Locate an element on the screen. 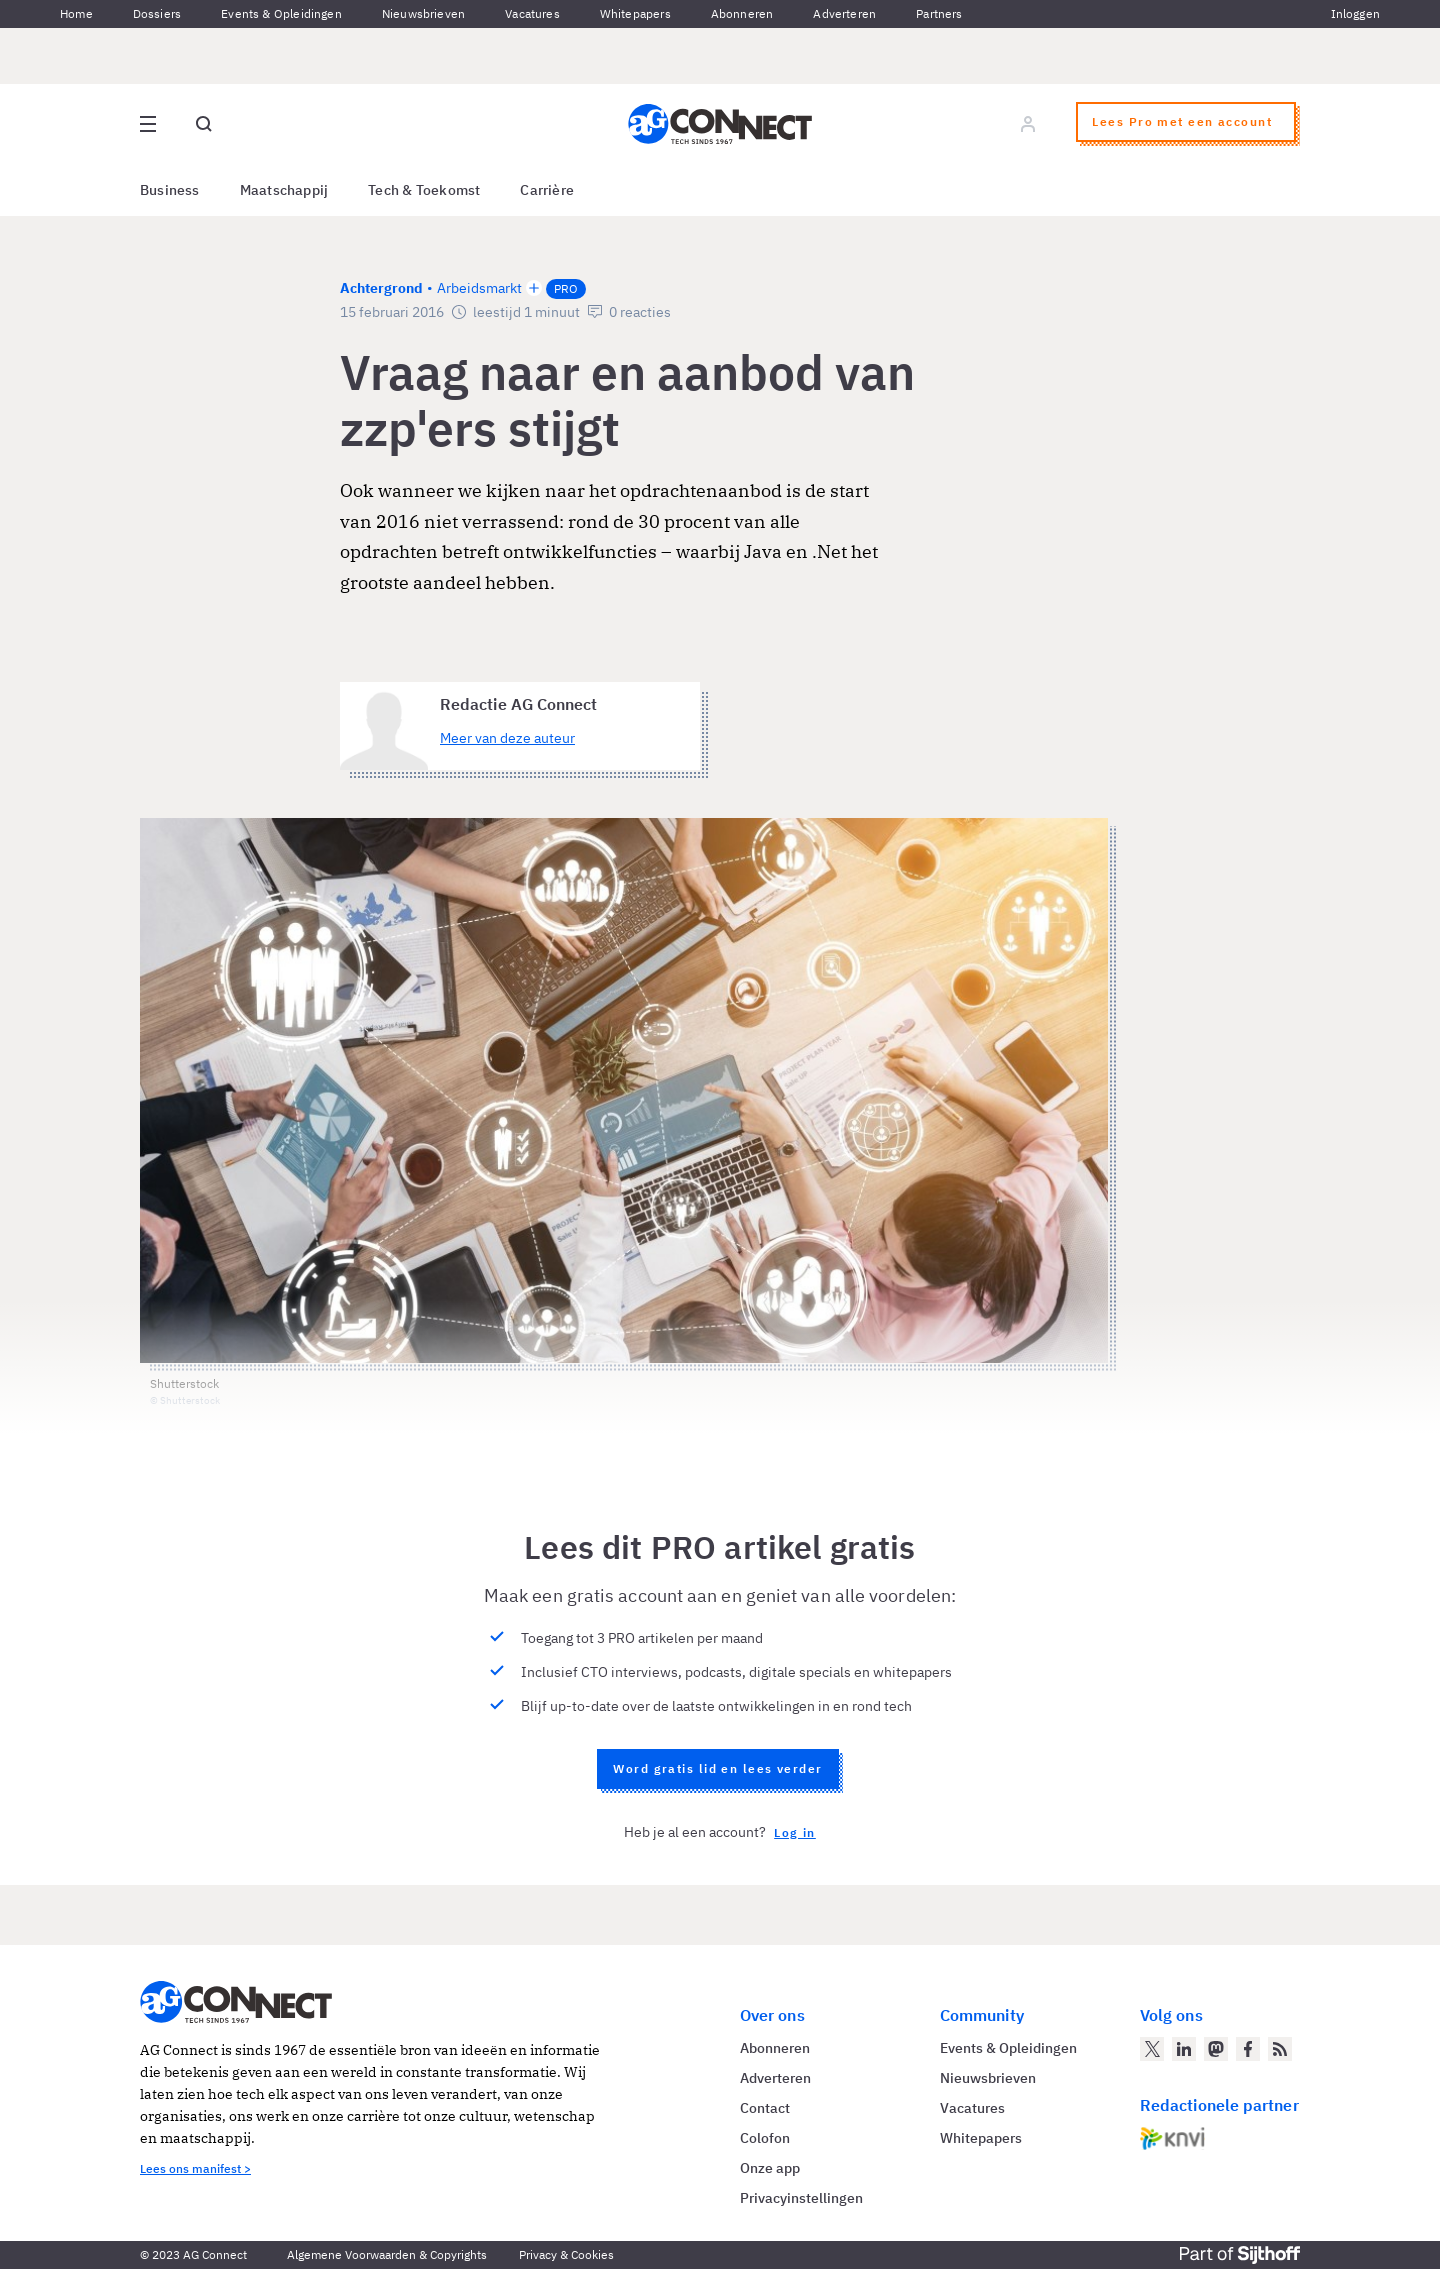 The height and width of the screenshot is (2269, 1440). Lees ons manifest > is located at coordinates (195, 2168).